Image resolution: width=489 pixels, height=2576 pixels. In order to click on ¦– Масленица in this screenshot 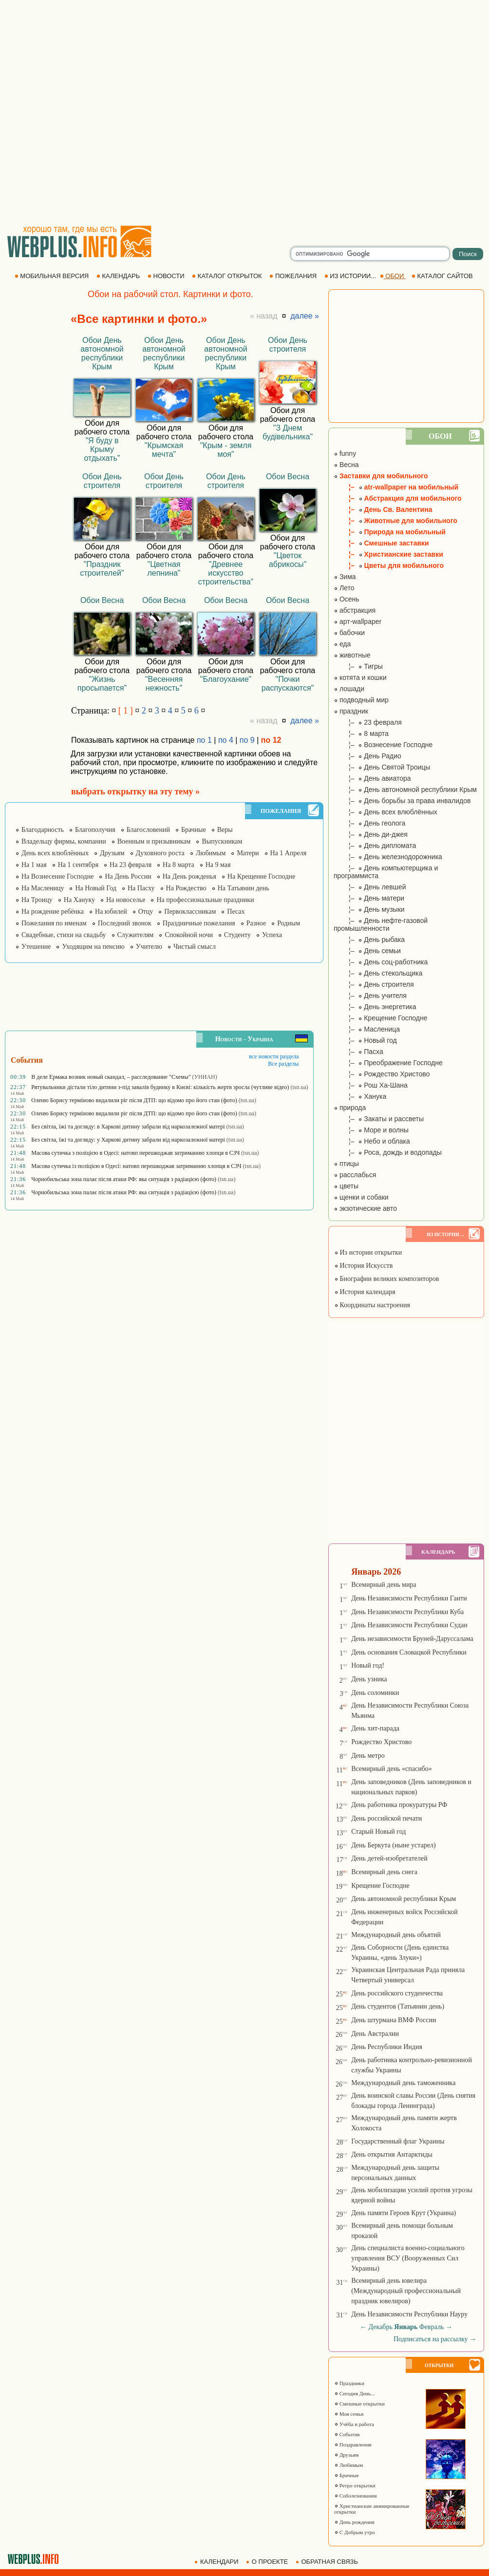, I will do `click(367, 1029)`.